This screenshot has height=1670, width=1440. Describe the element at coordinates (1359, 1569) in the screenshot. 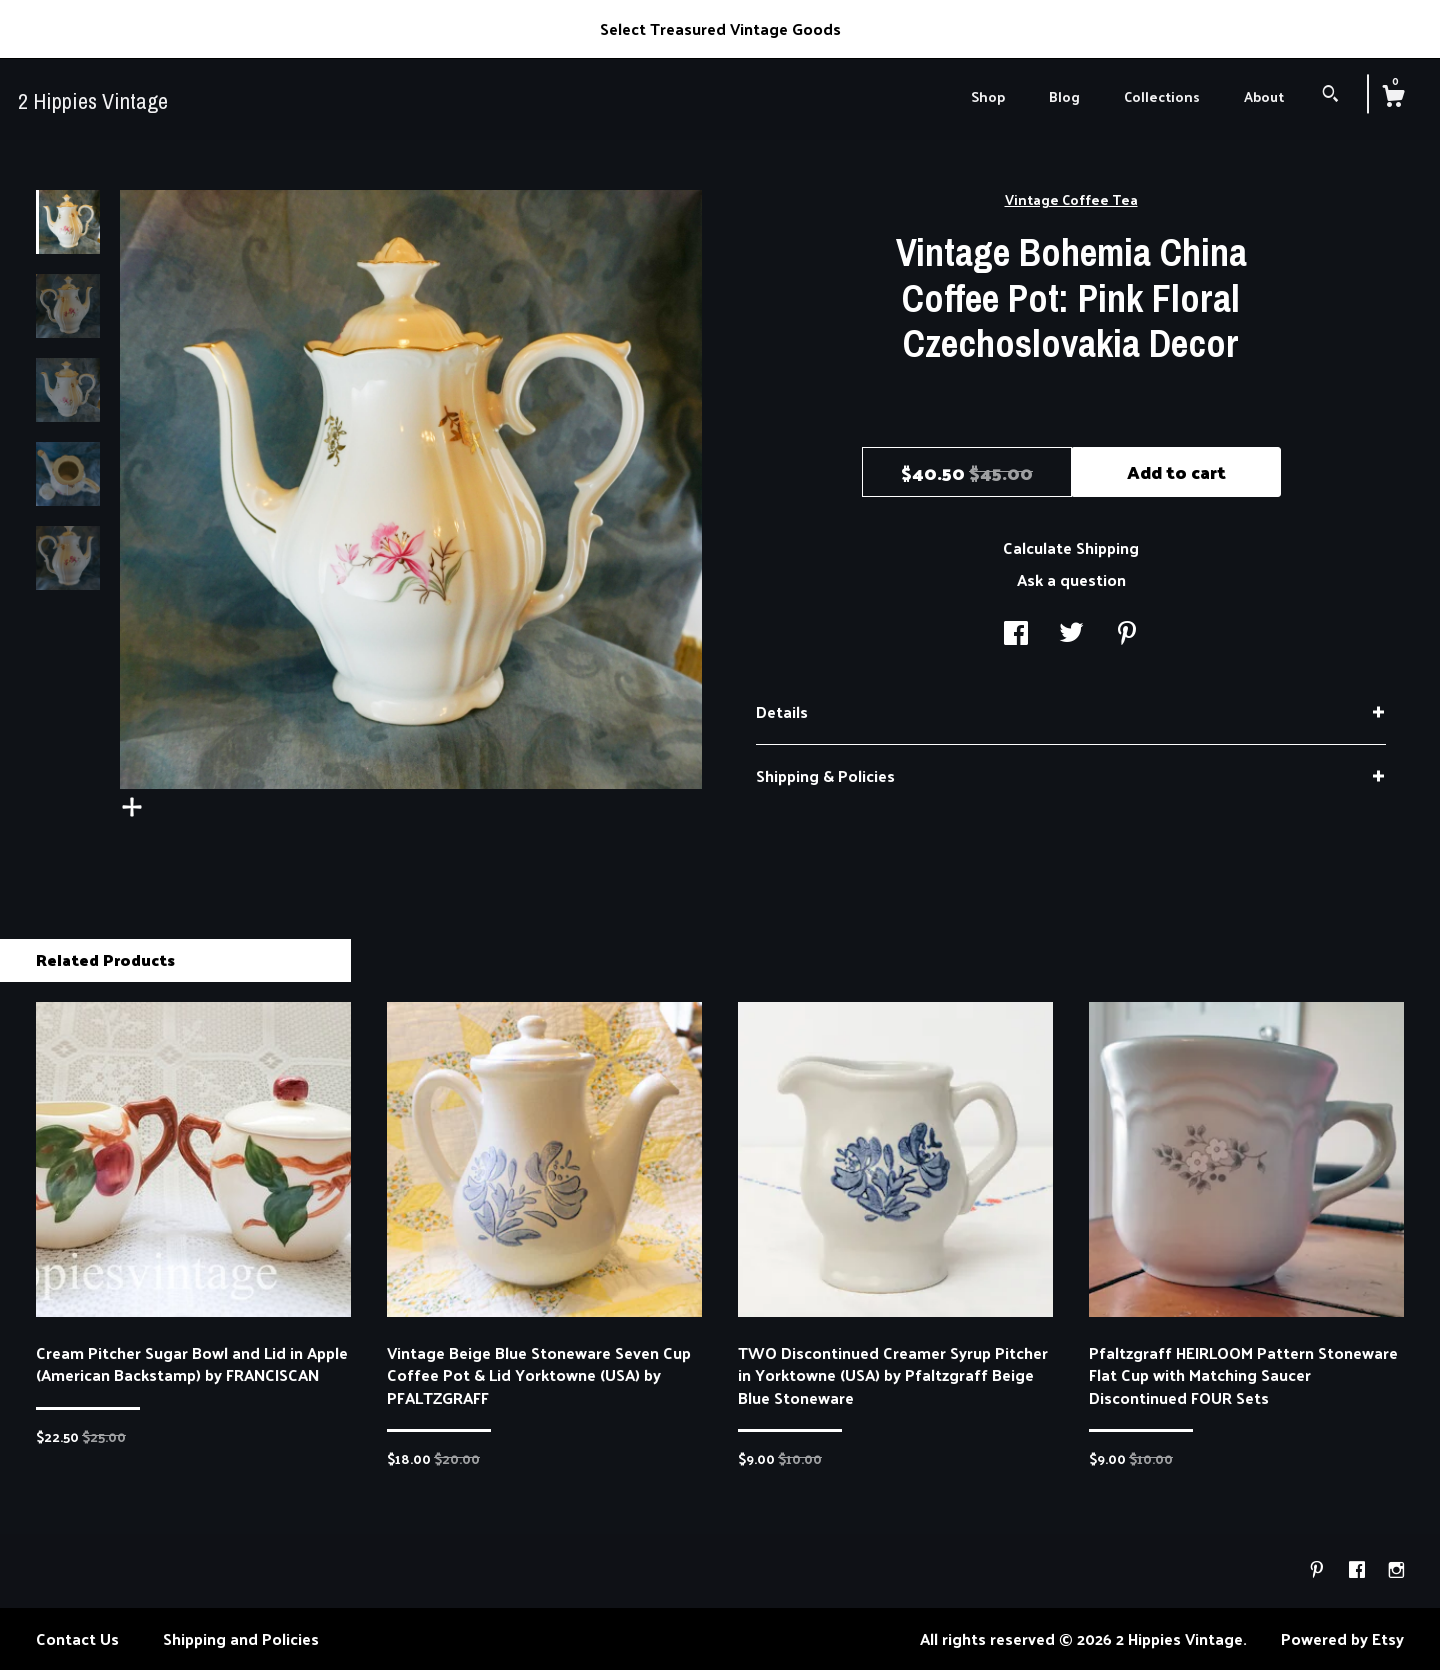

I see `[facebook]` at that location.